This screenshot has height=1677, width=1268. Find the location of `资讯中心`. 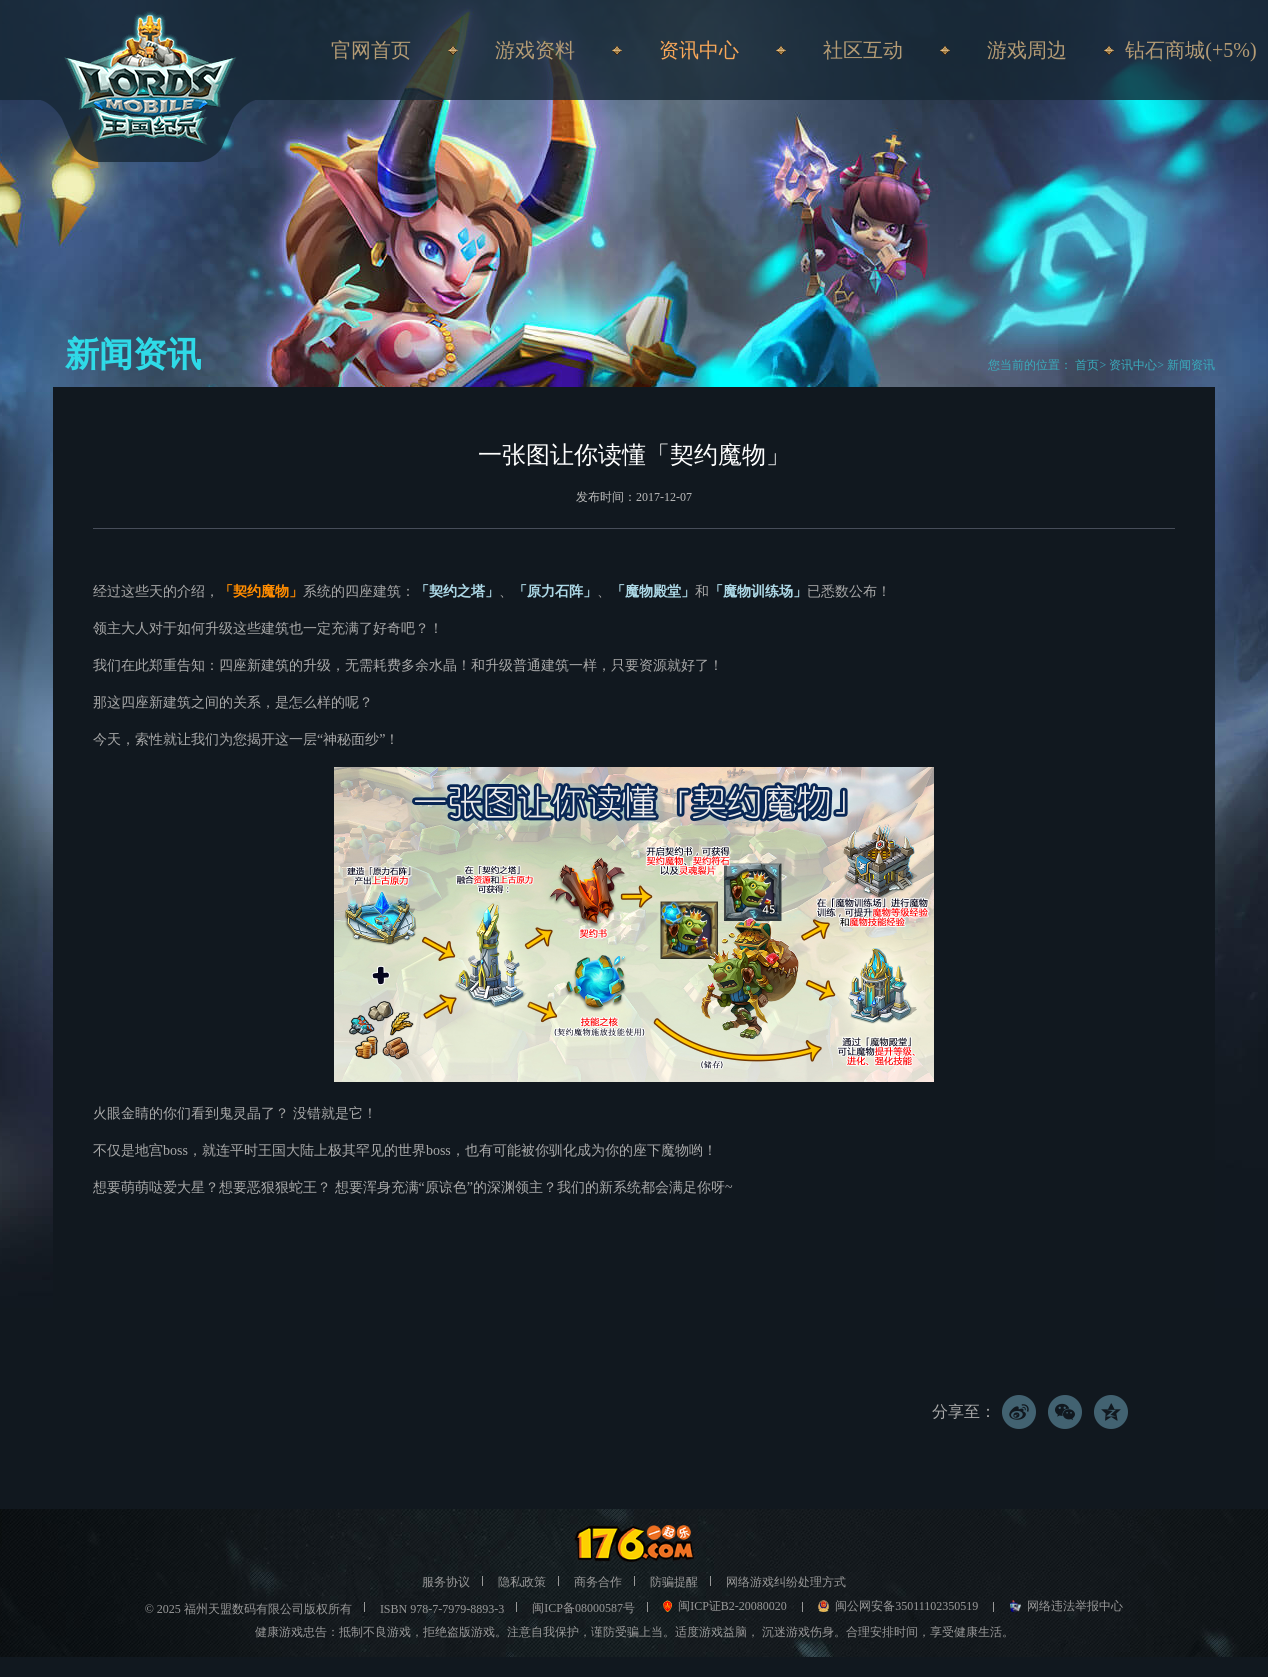

资讯中心 is located at coordinates (1133, 365).